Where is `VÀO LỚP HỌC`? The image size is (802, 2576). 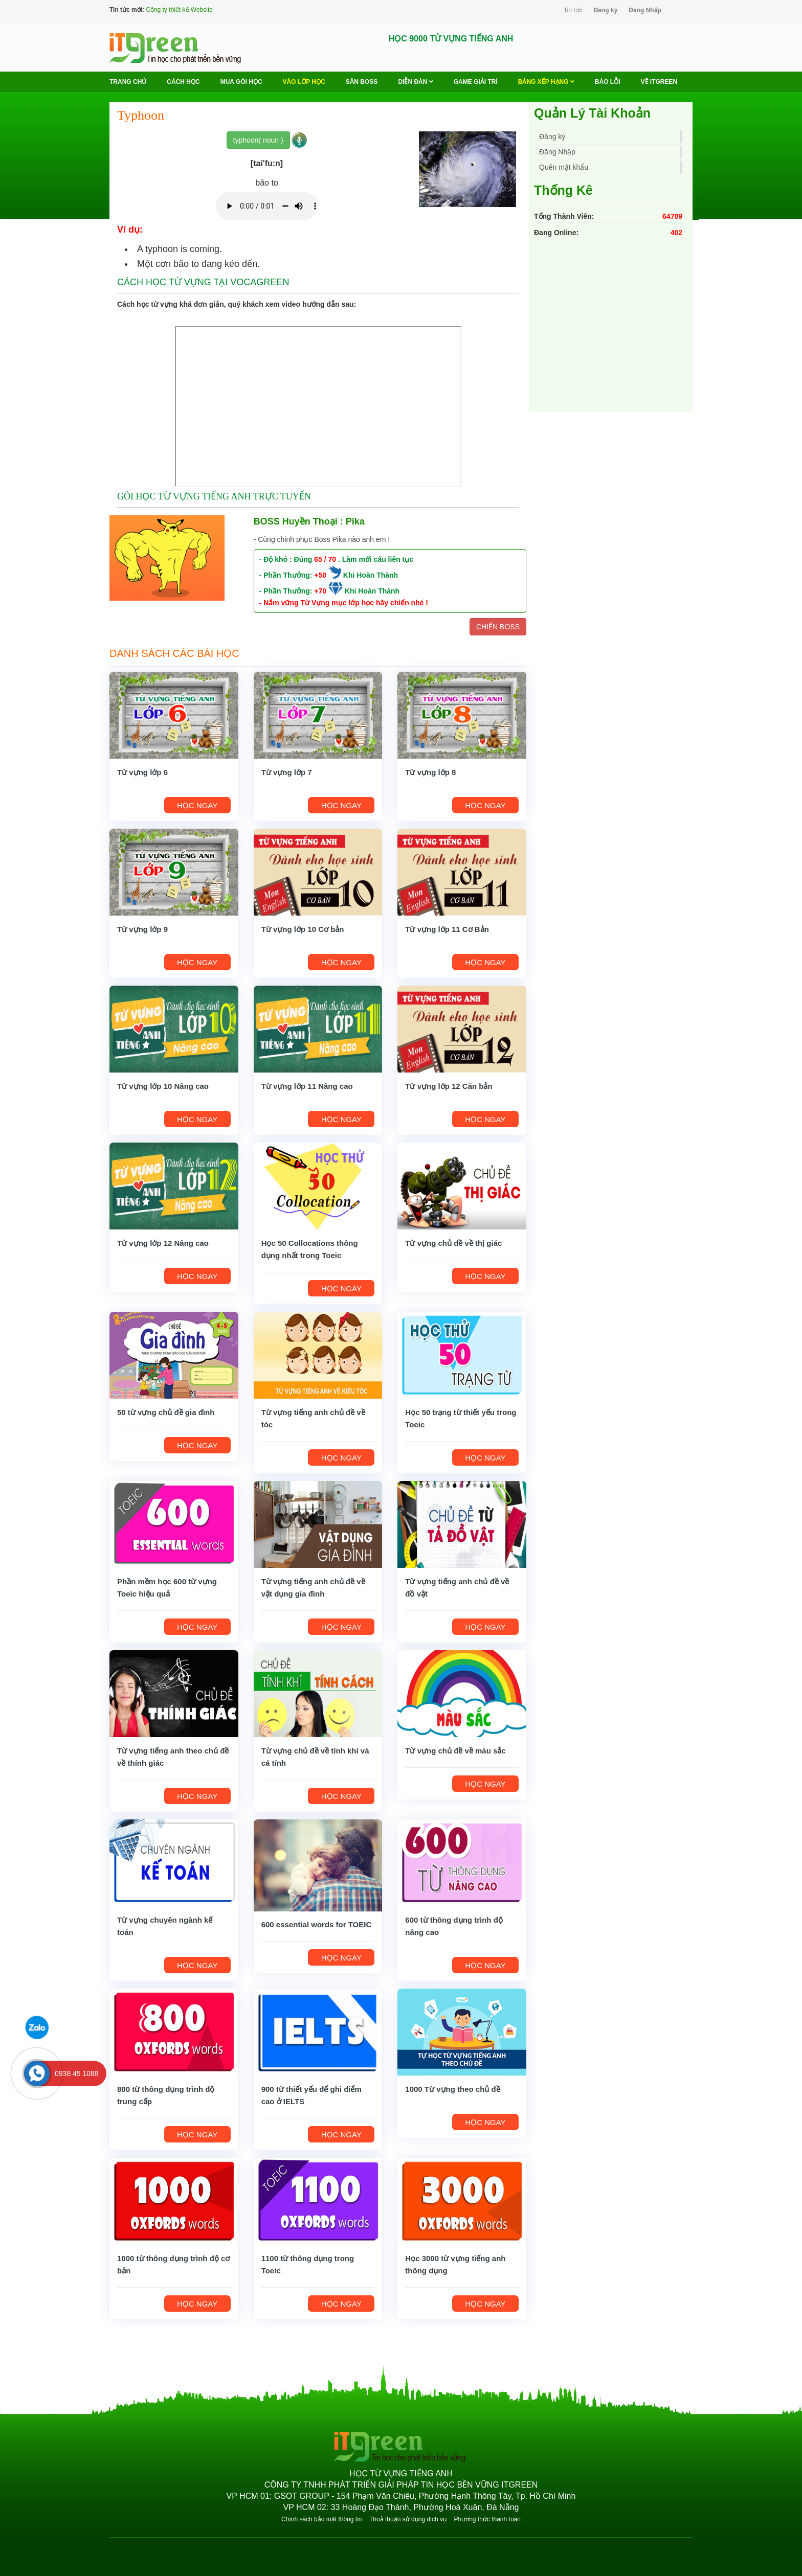
VÀO LỚP HỌC is located at coordinates (304, 81).